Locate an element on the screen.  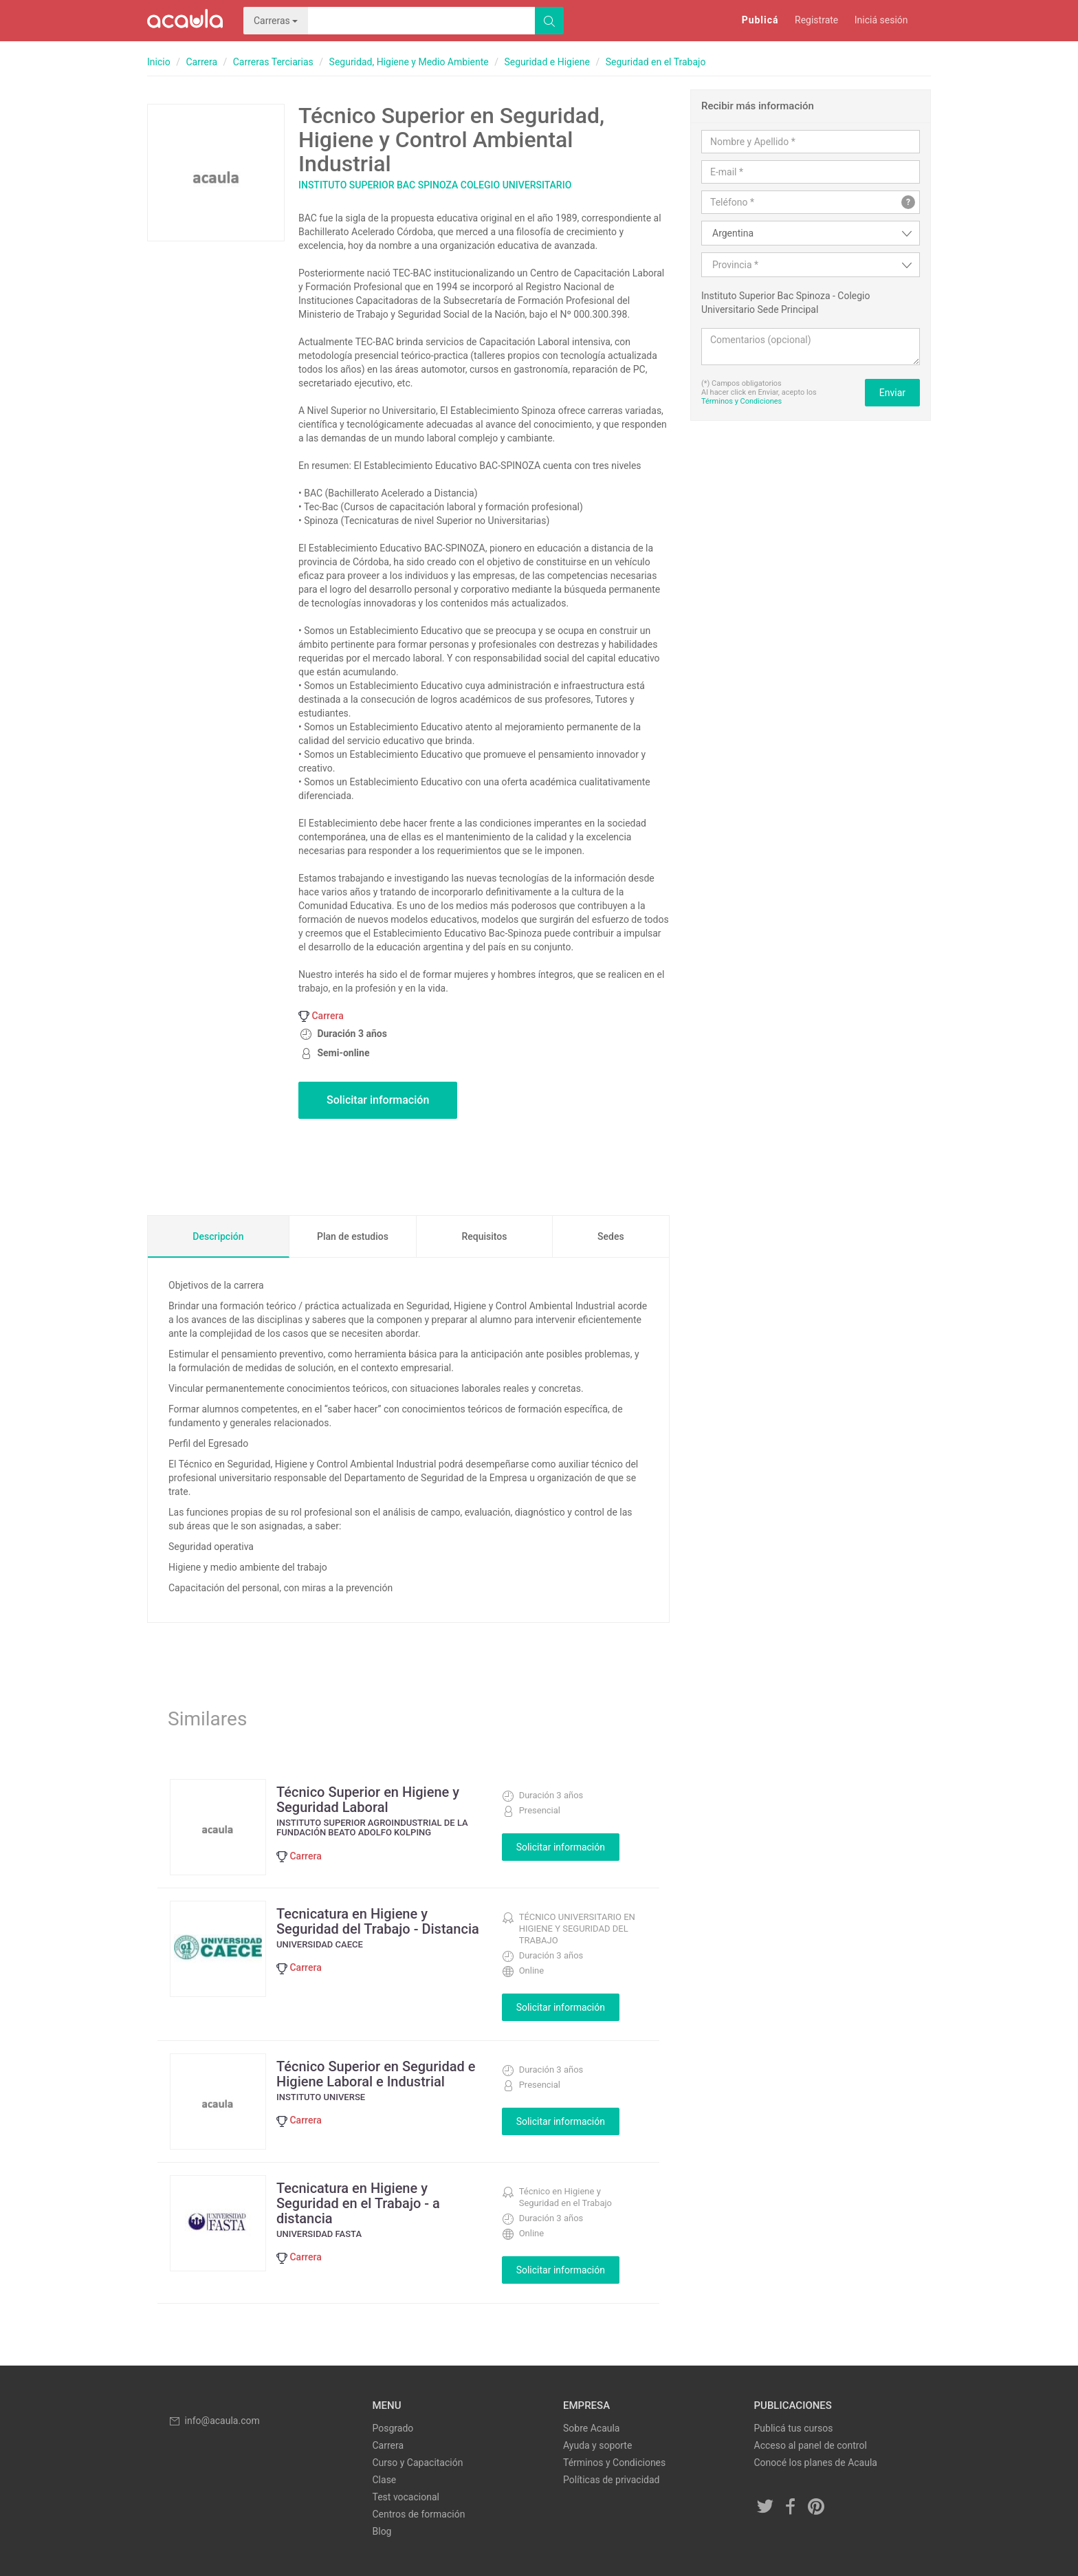
Requisitos [tab] is located at coordinates (484, 1236).